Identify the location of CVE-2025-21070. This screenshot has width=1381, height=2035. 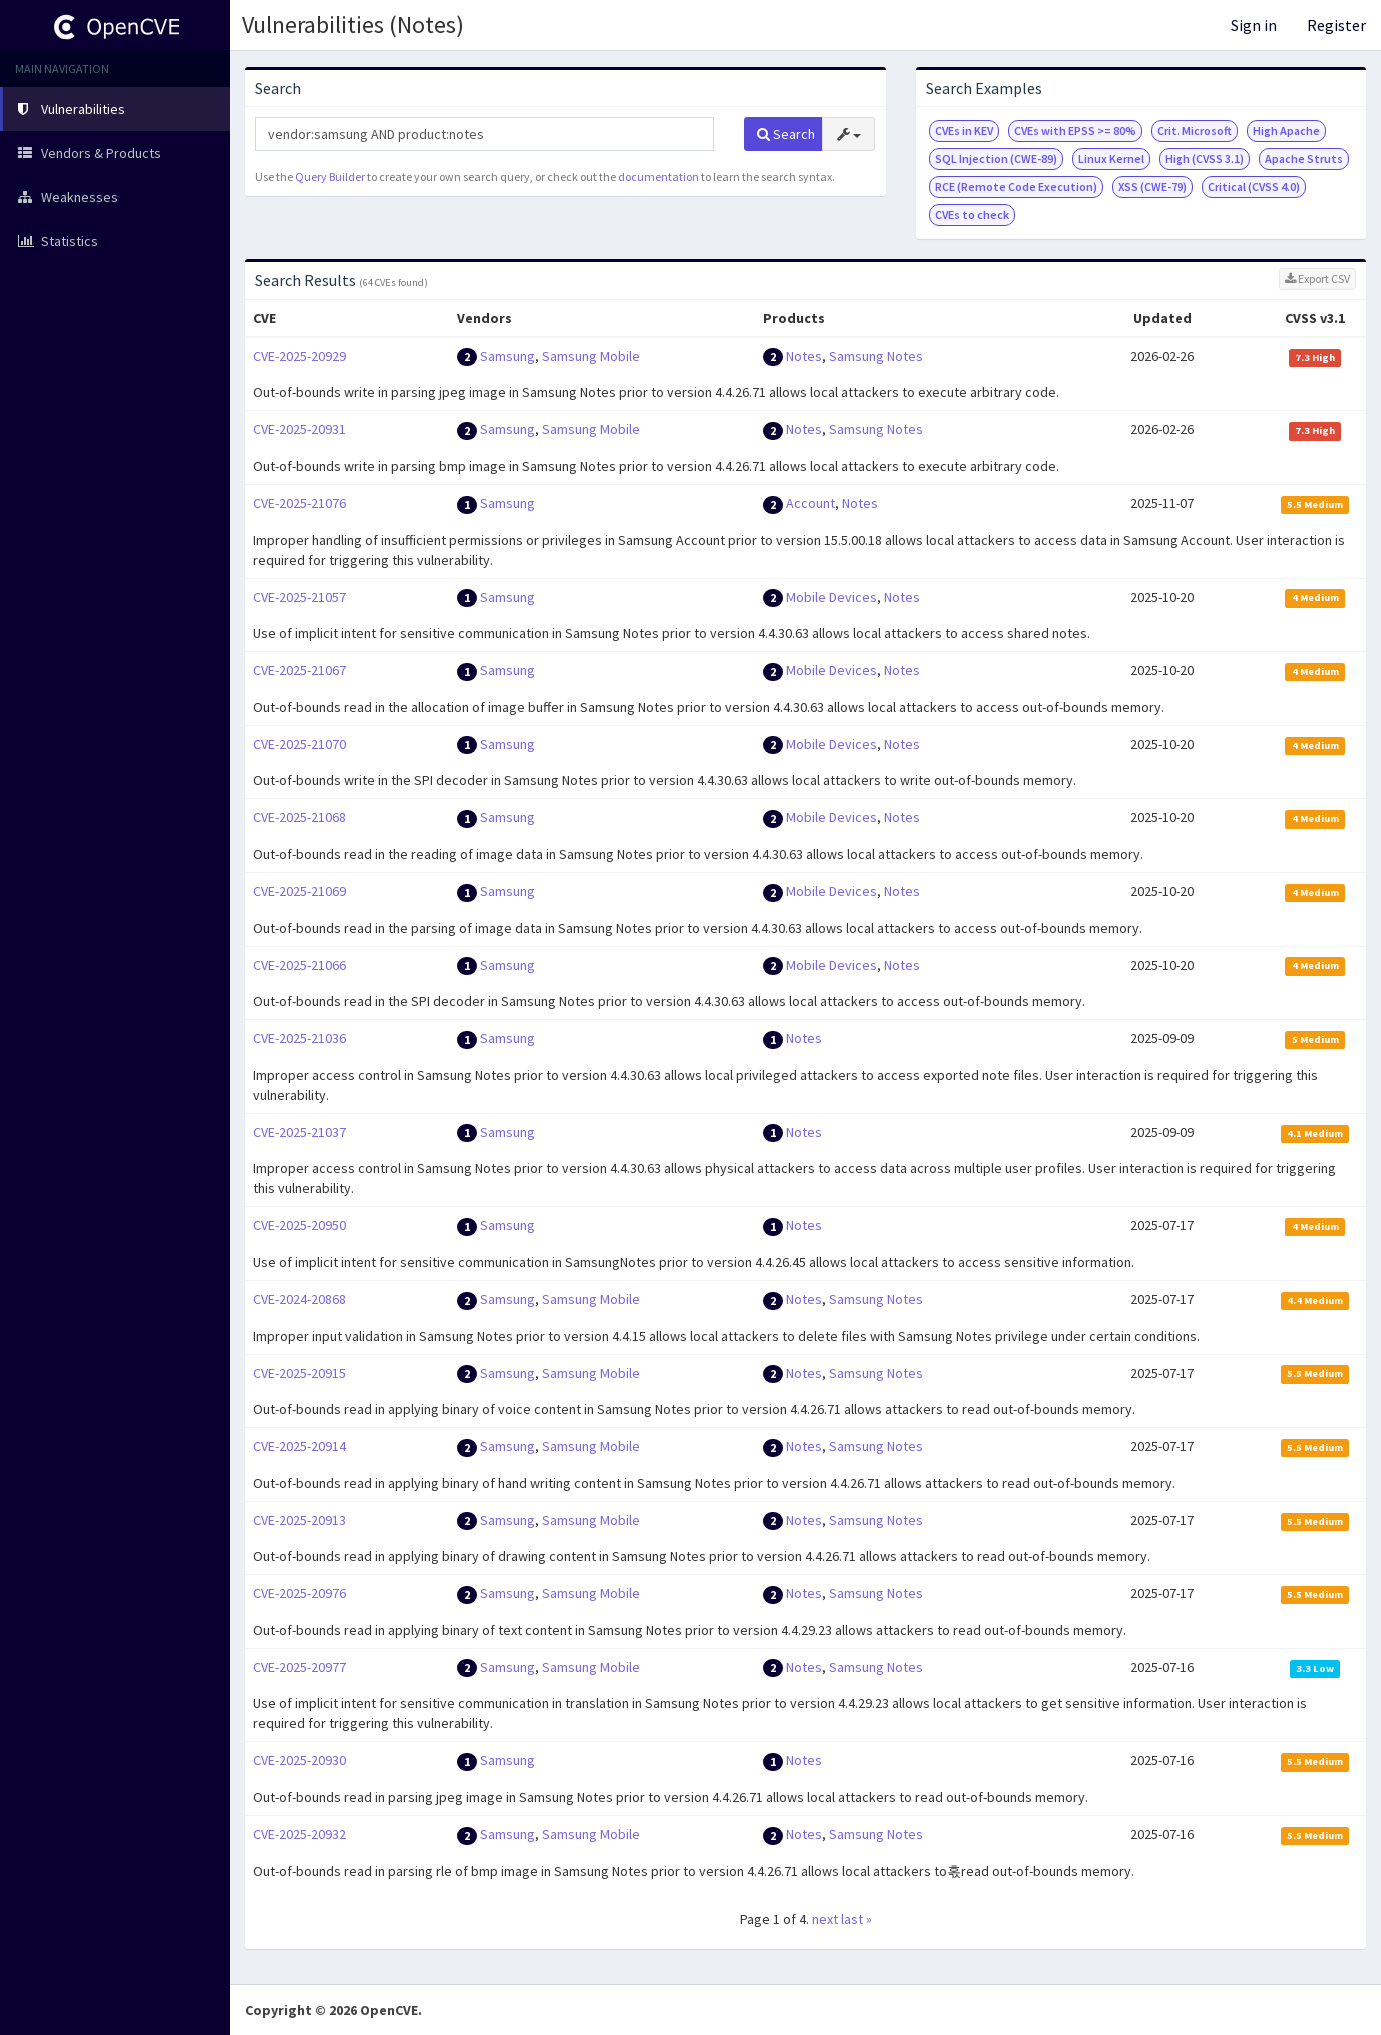
(299, 744).